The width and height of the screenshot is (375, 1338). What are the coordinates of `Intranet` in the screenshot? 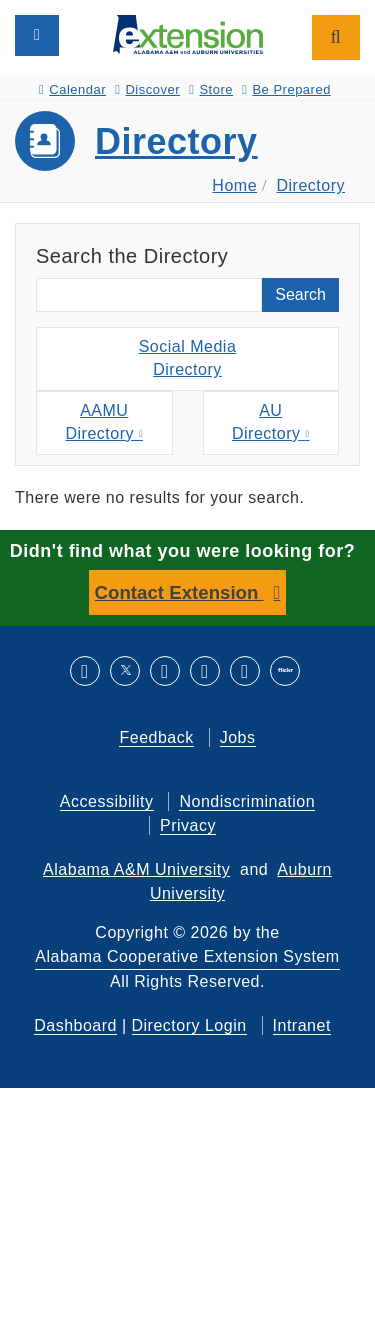 It's located at (302, 1025).